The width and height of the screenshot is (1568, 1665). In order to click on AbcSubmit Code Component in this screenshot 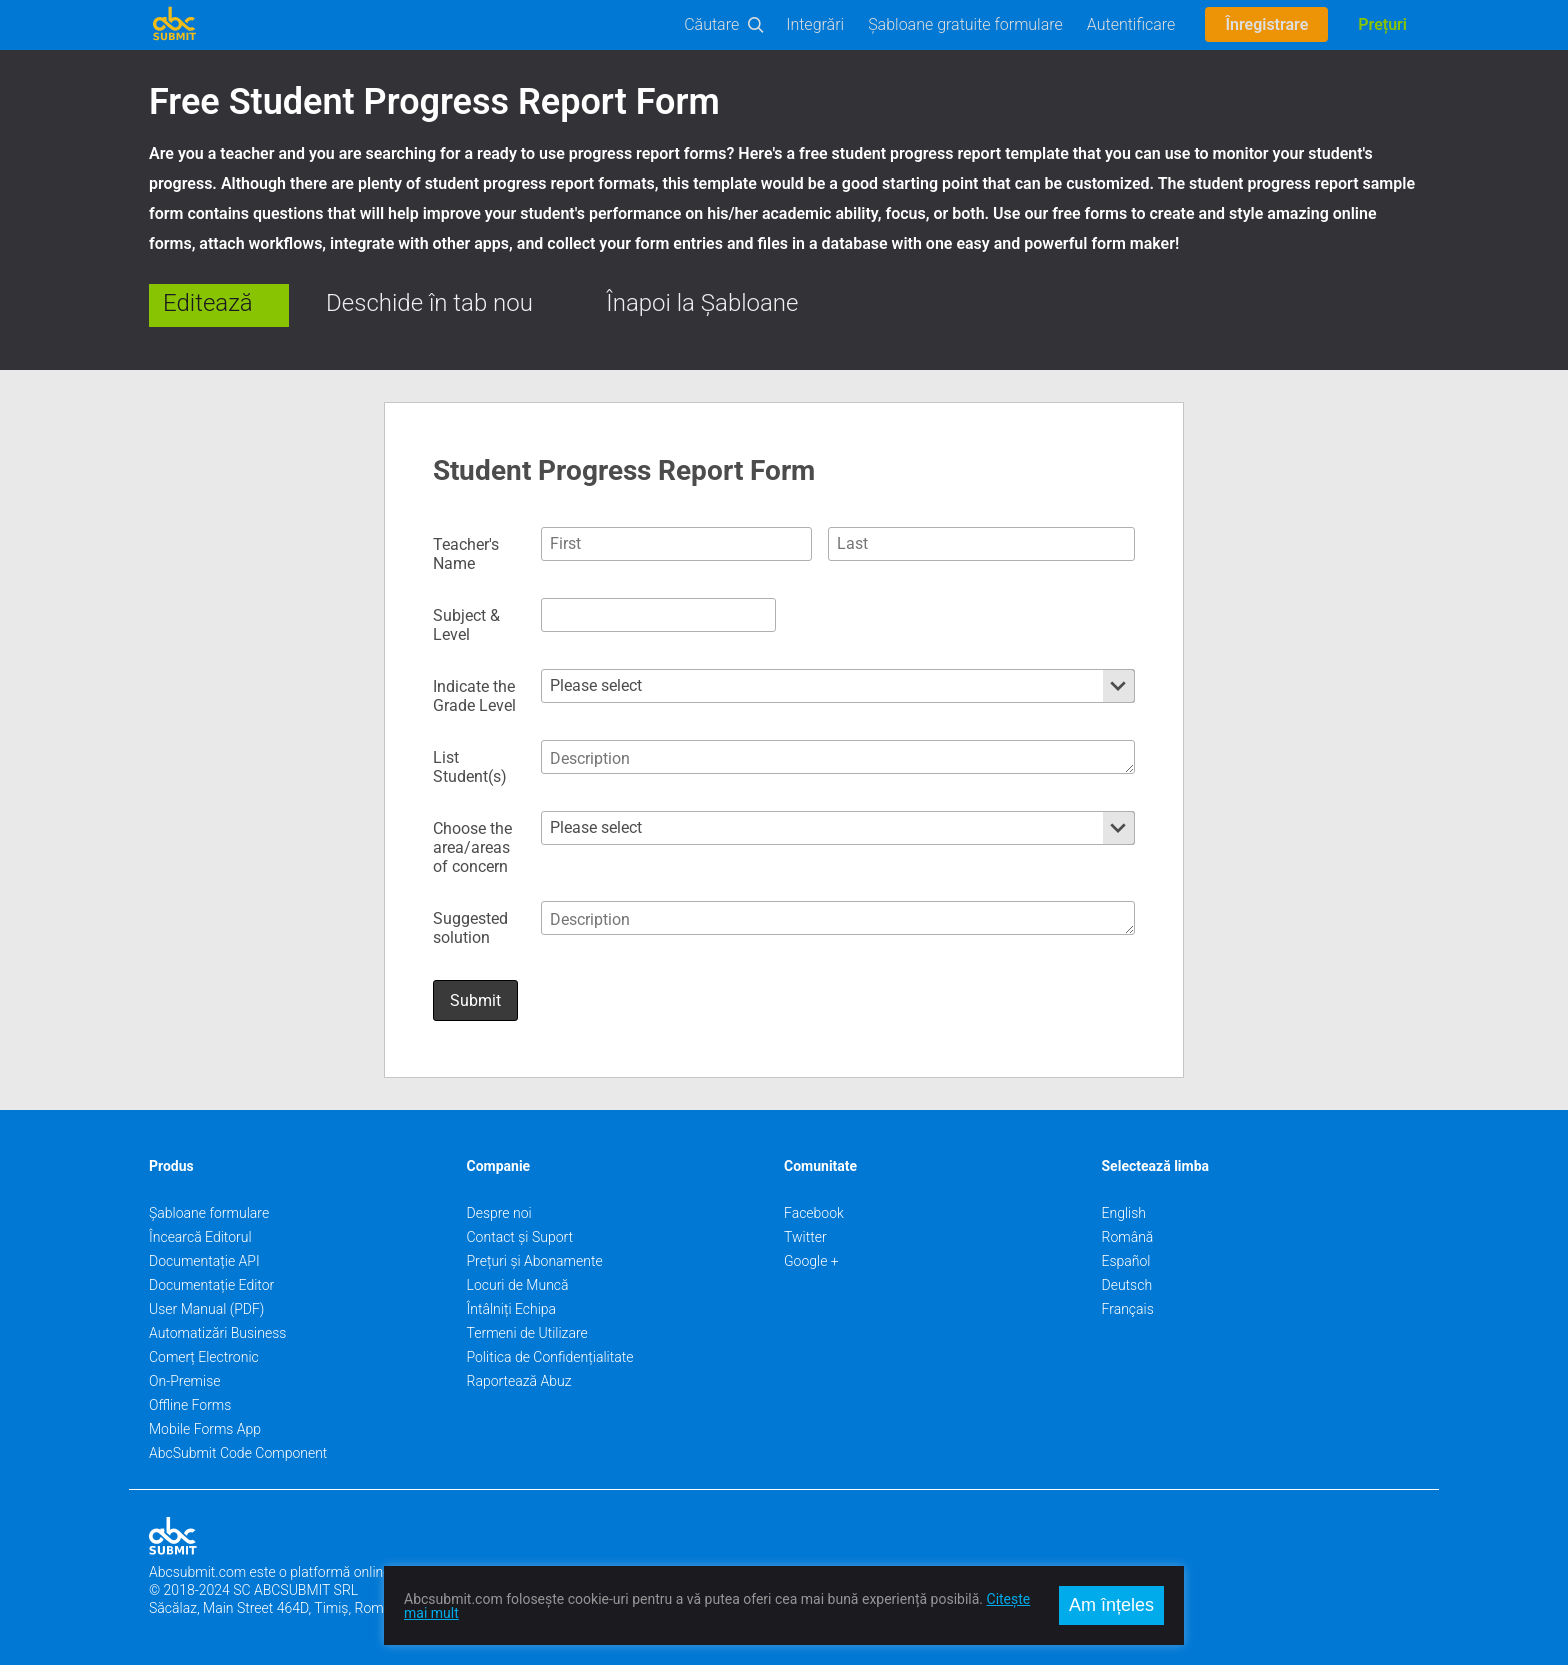, I will do `click(238, 1453)`.